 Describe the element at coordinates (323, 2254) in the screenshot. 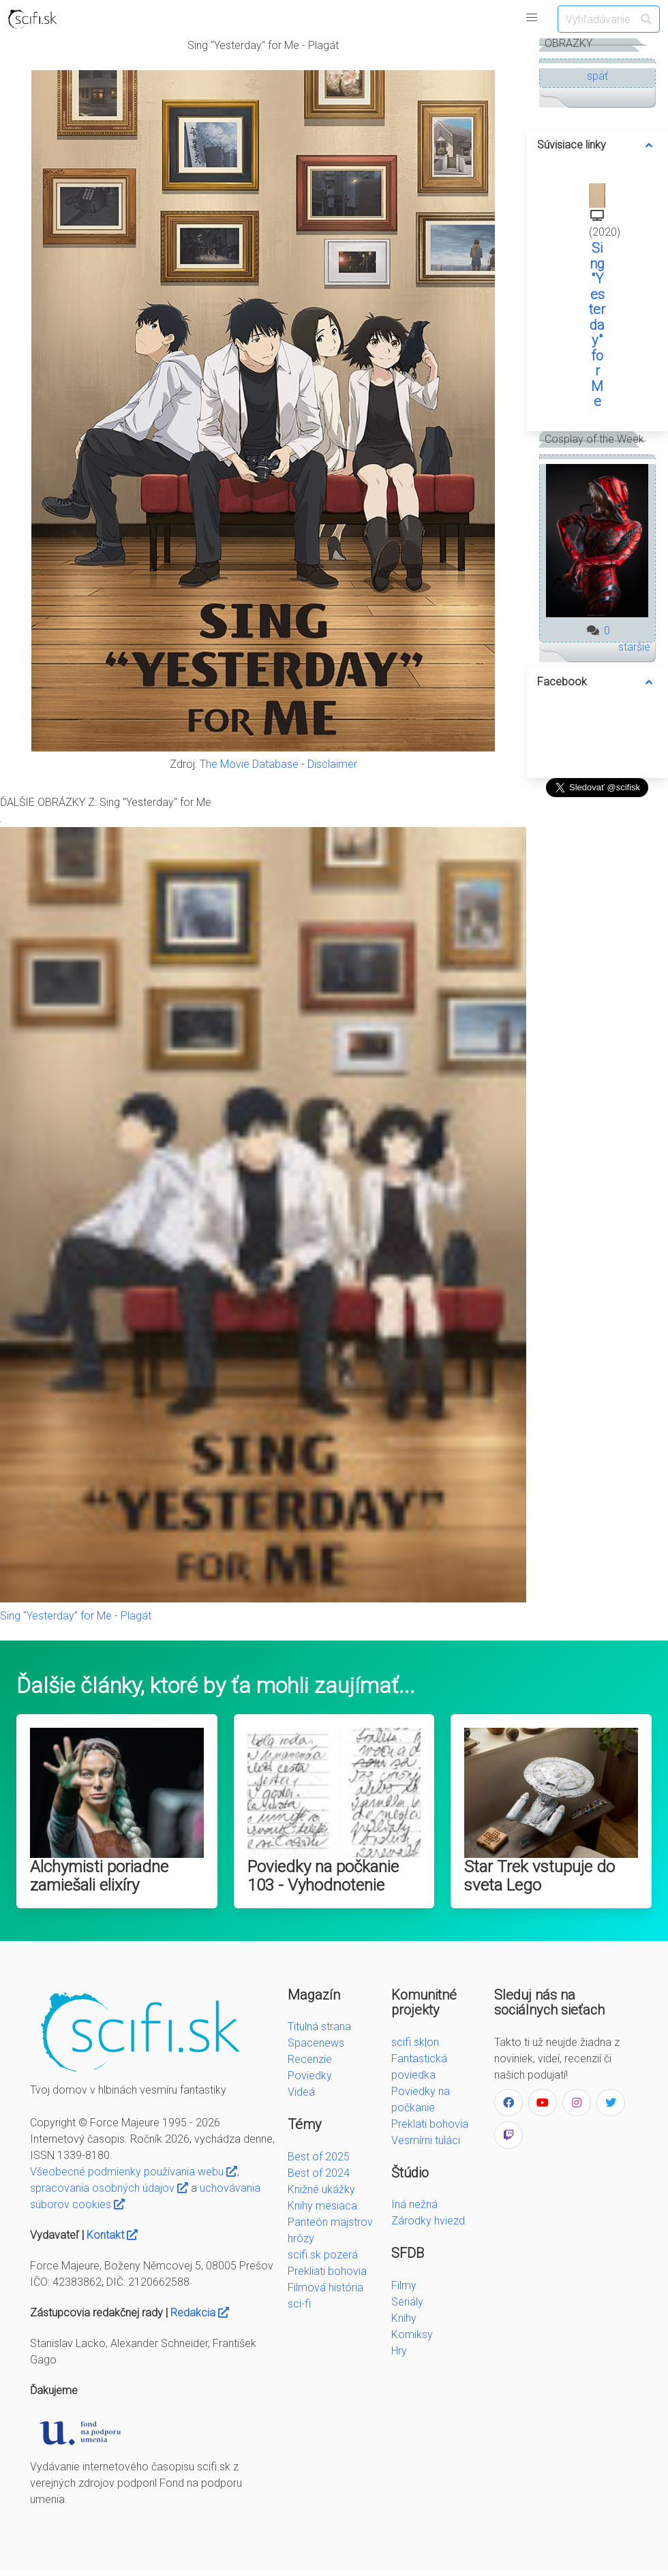

I see `scifi.sk pozerá` at that location.